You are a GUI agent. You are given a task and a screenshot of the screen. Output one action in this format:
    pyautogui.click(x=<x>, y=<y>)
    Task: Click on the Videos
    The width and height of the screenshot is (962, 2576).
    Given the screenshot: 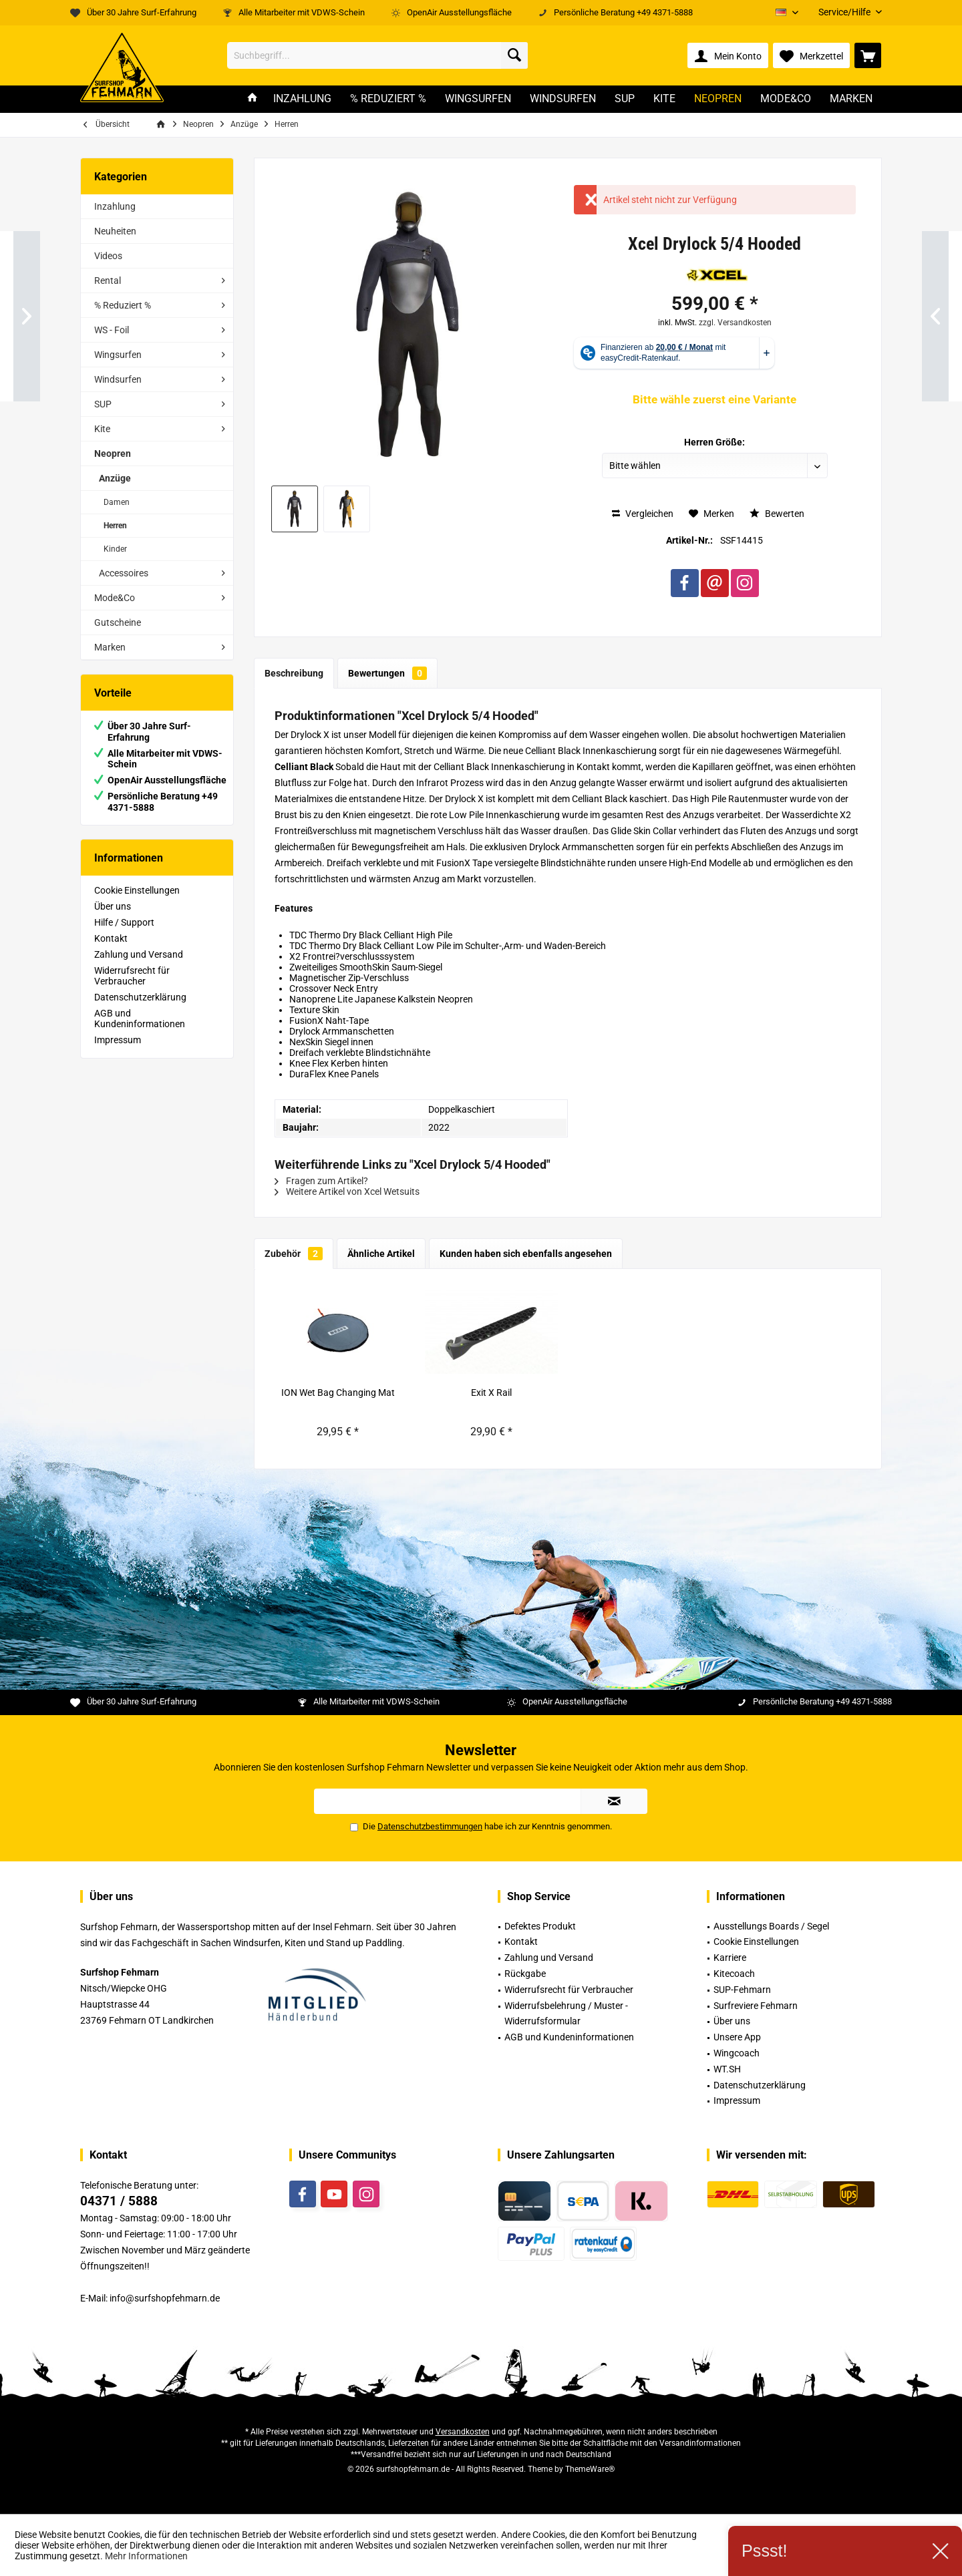 What is the action you would take?
    pyautogui.click(x=108, y=255)
    